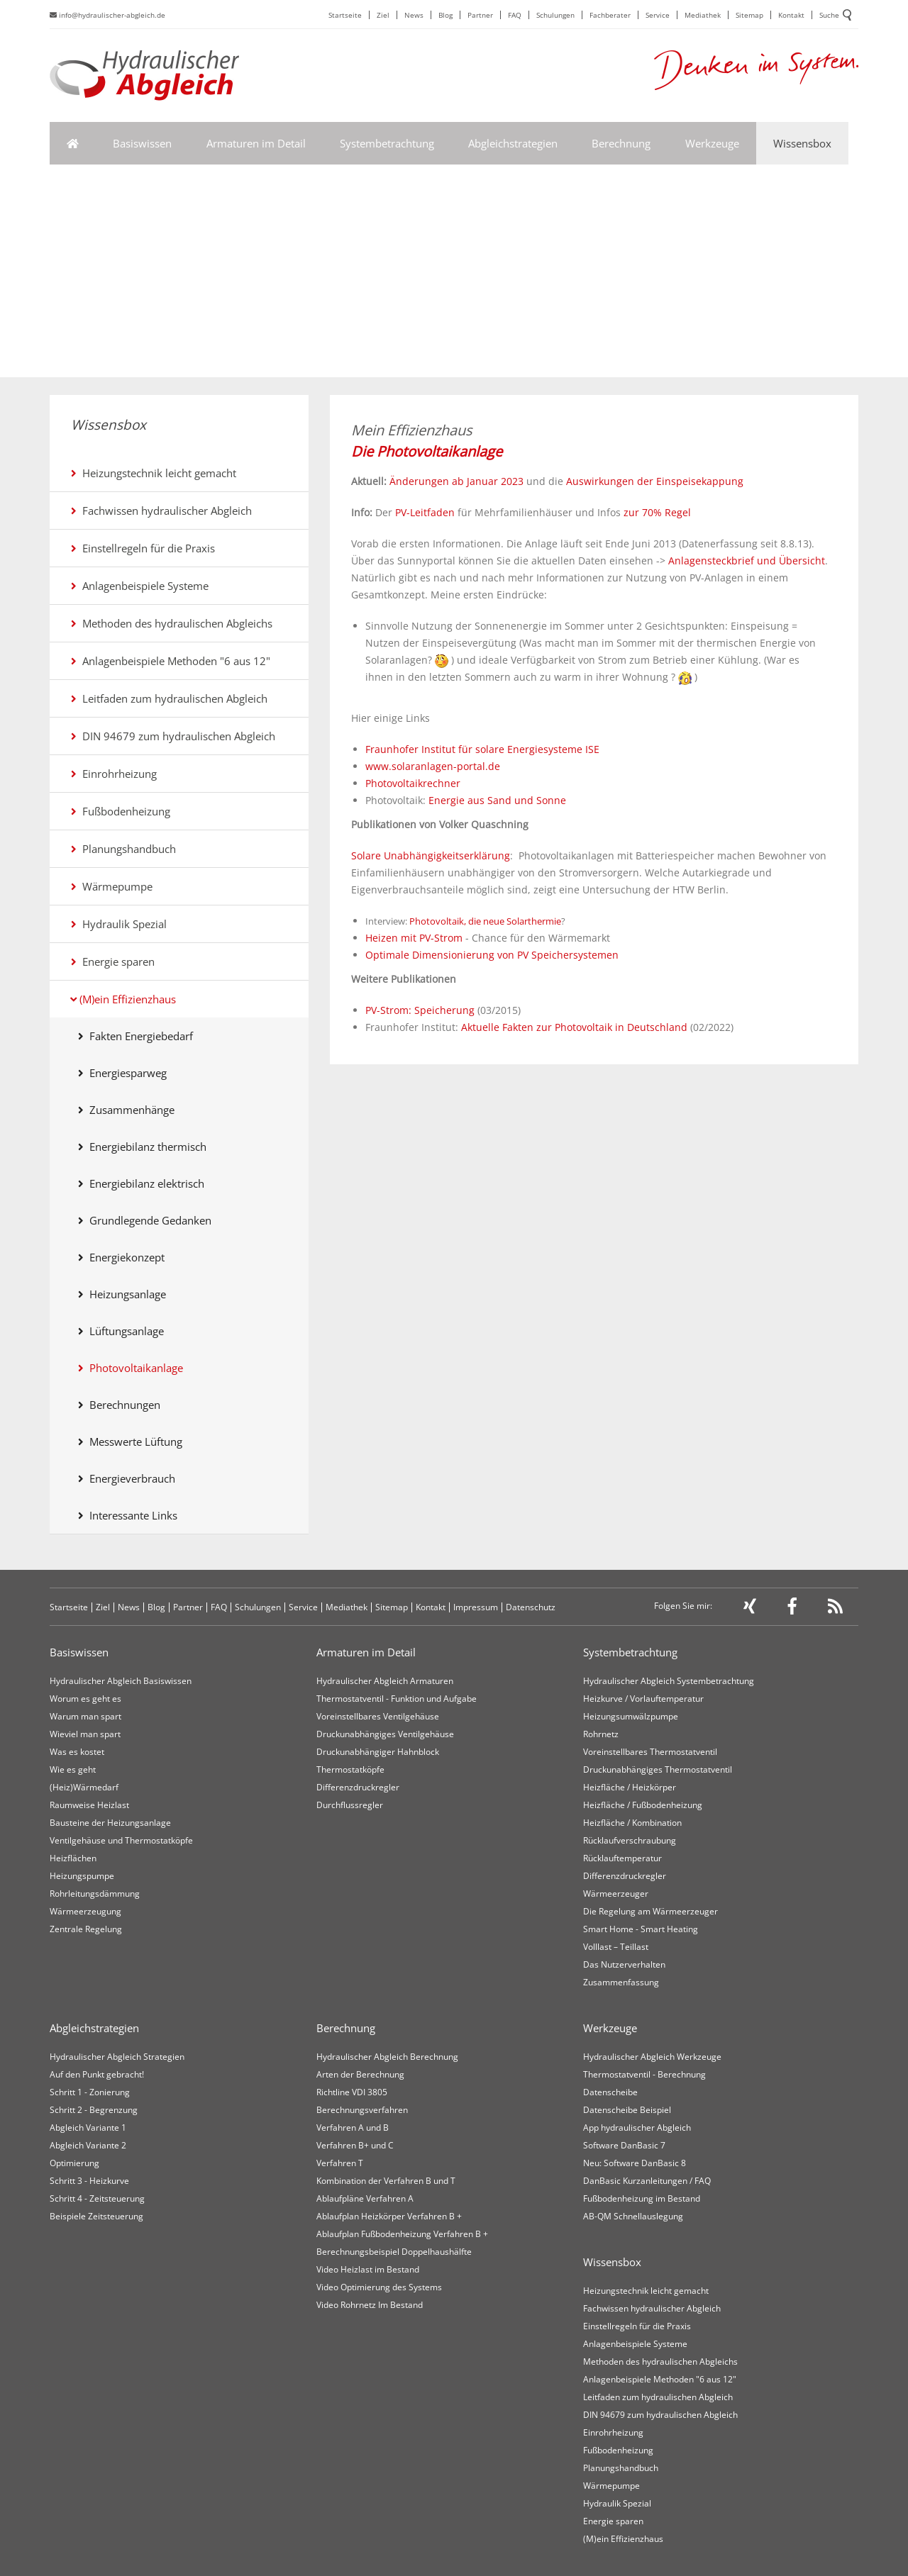  Describe the element at coordinates (377, 1752) in the screenshot. I see `Druckunabhängiger Hahnblock` at that location.